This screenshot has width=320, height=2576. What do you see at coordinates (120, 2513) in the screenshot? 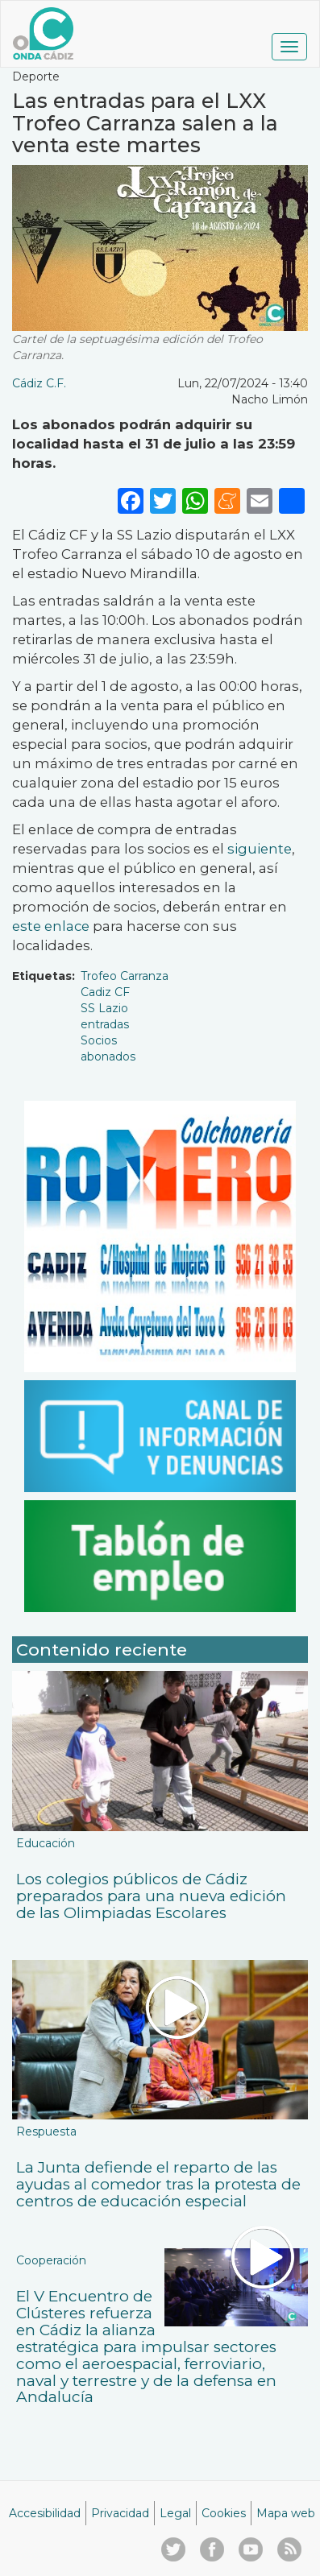
I see `Privacidad` at bounding box center [120, 2513].